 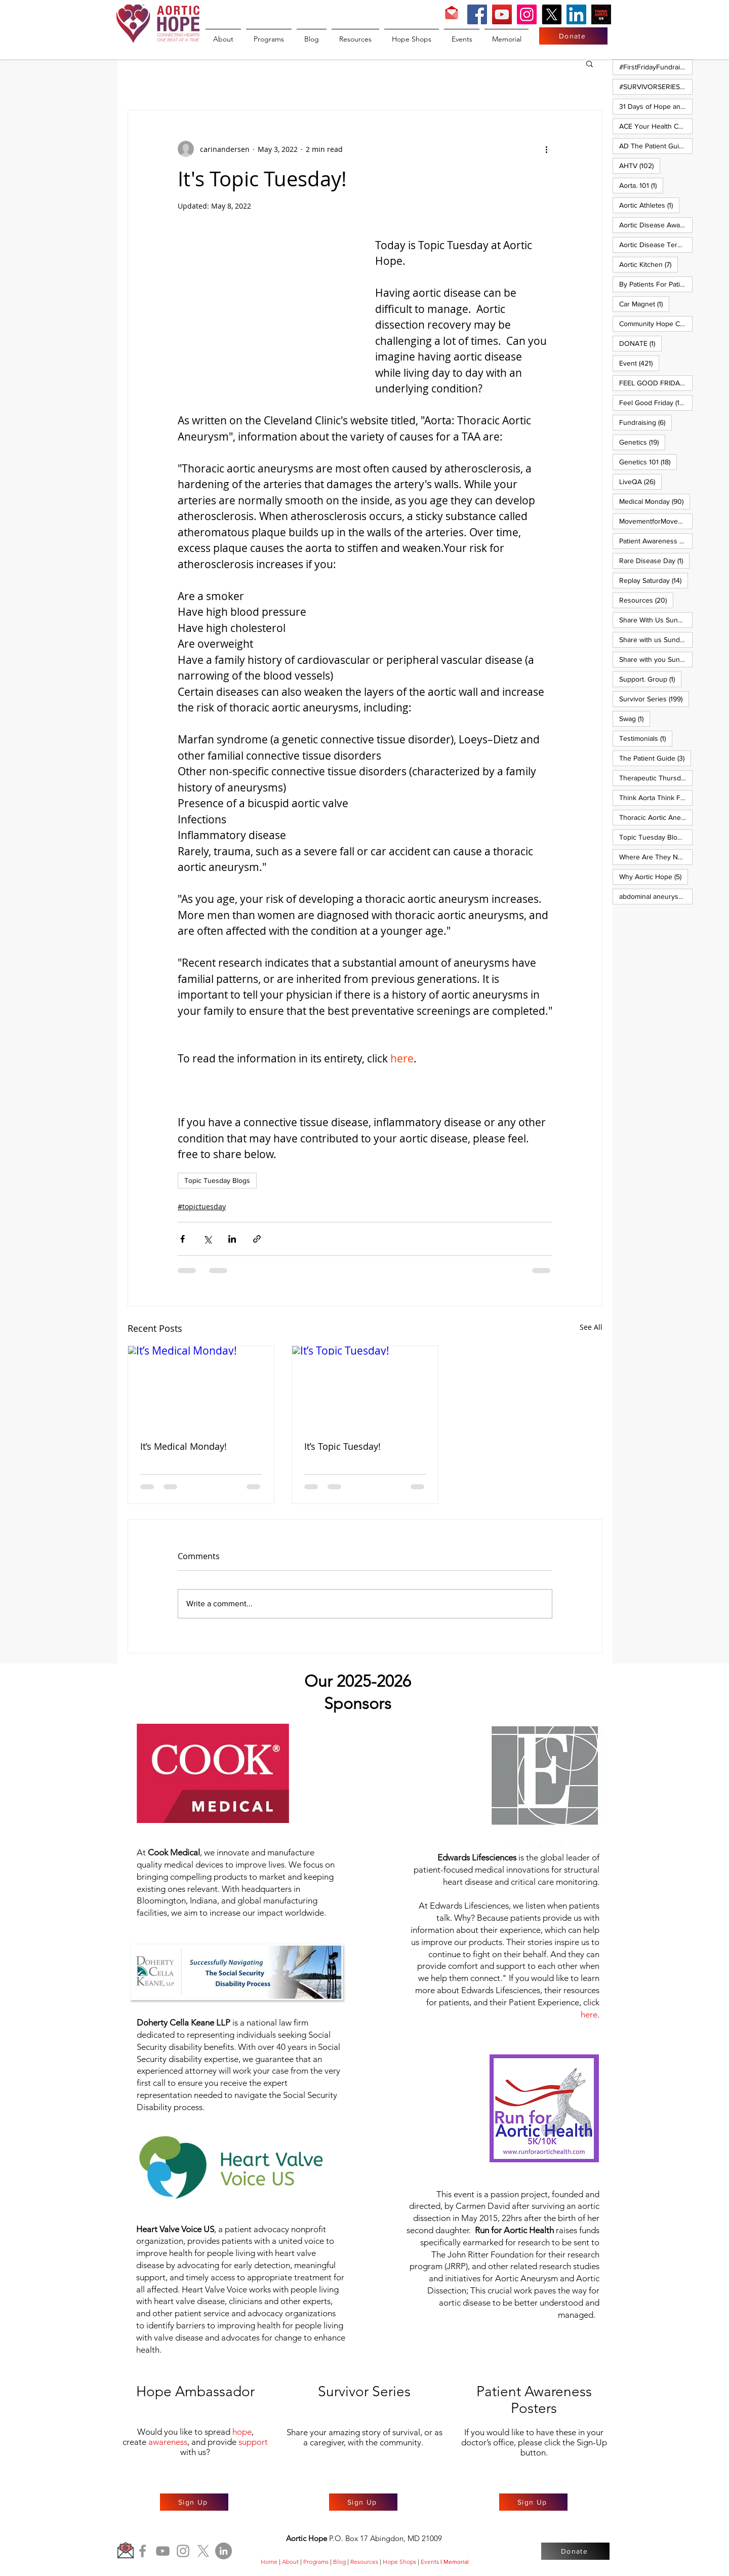 What do you see at coordinates (656, 145) in the screenshot?
I see `AD The Patient Guide` at bounding box center [656, 145].